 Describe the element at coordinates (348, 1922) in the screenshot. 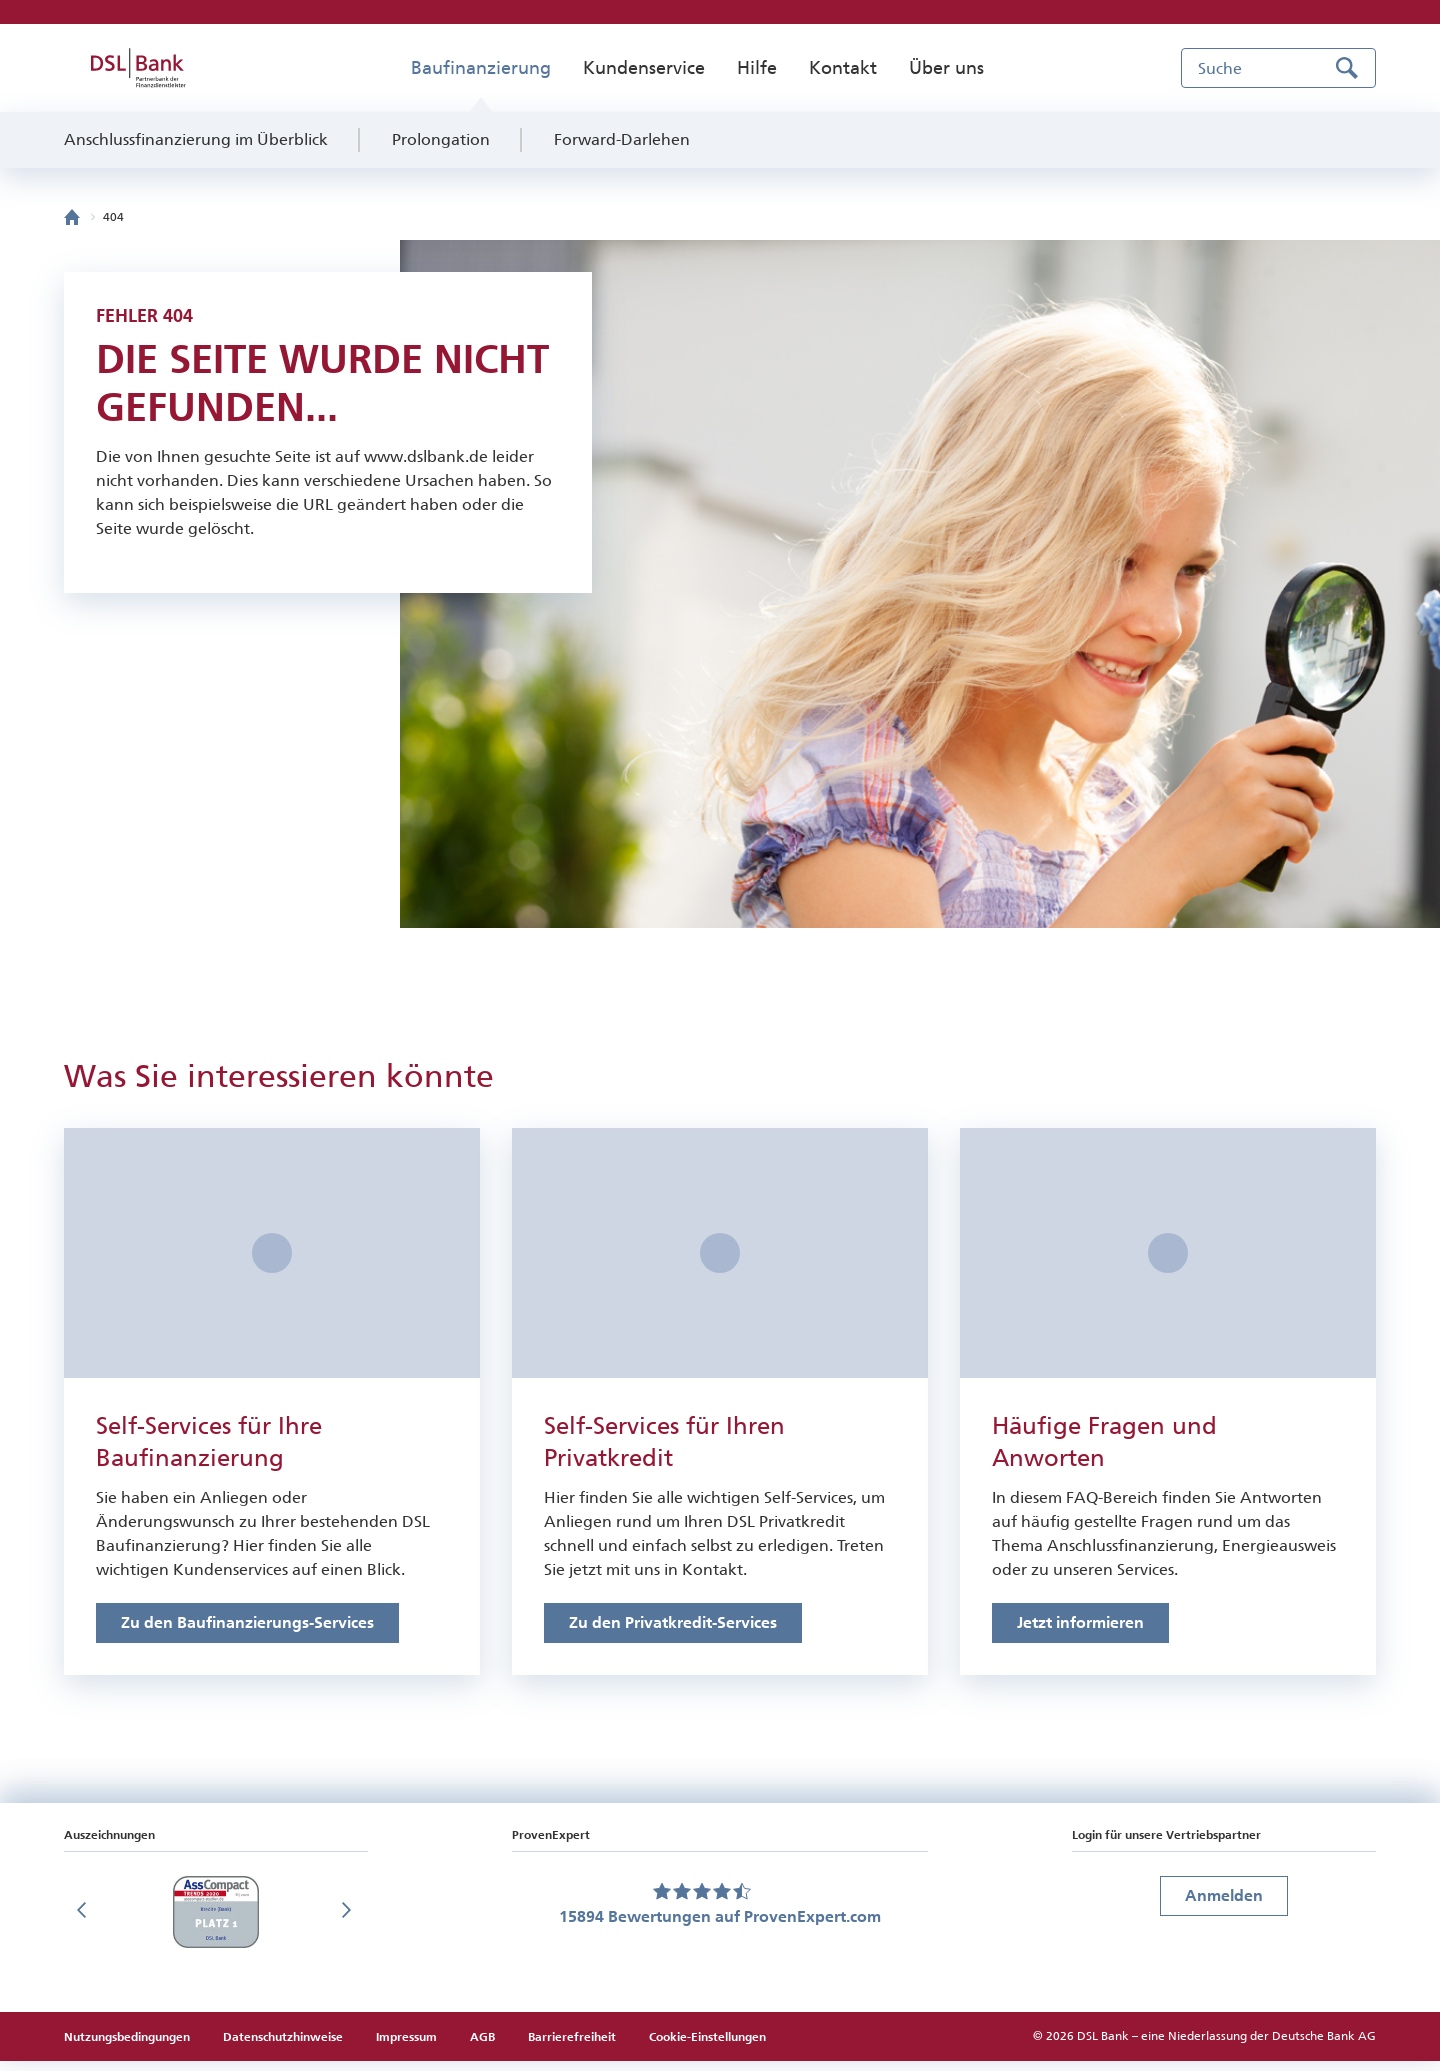

I see `[Nächste Folie]` at that location.